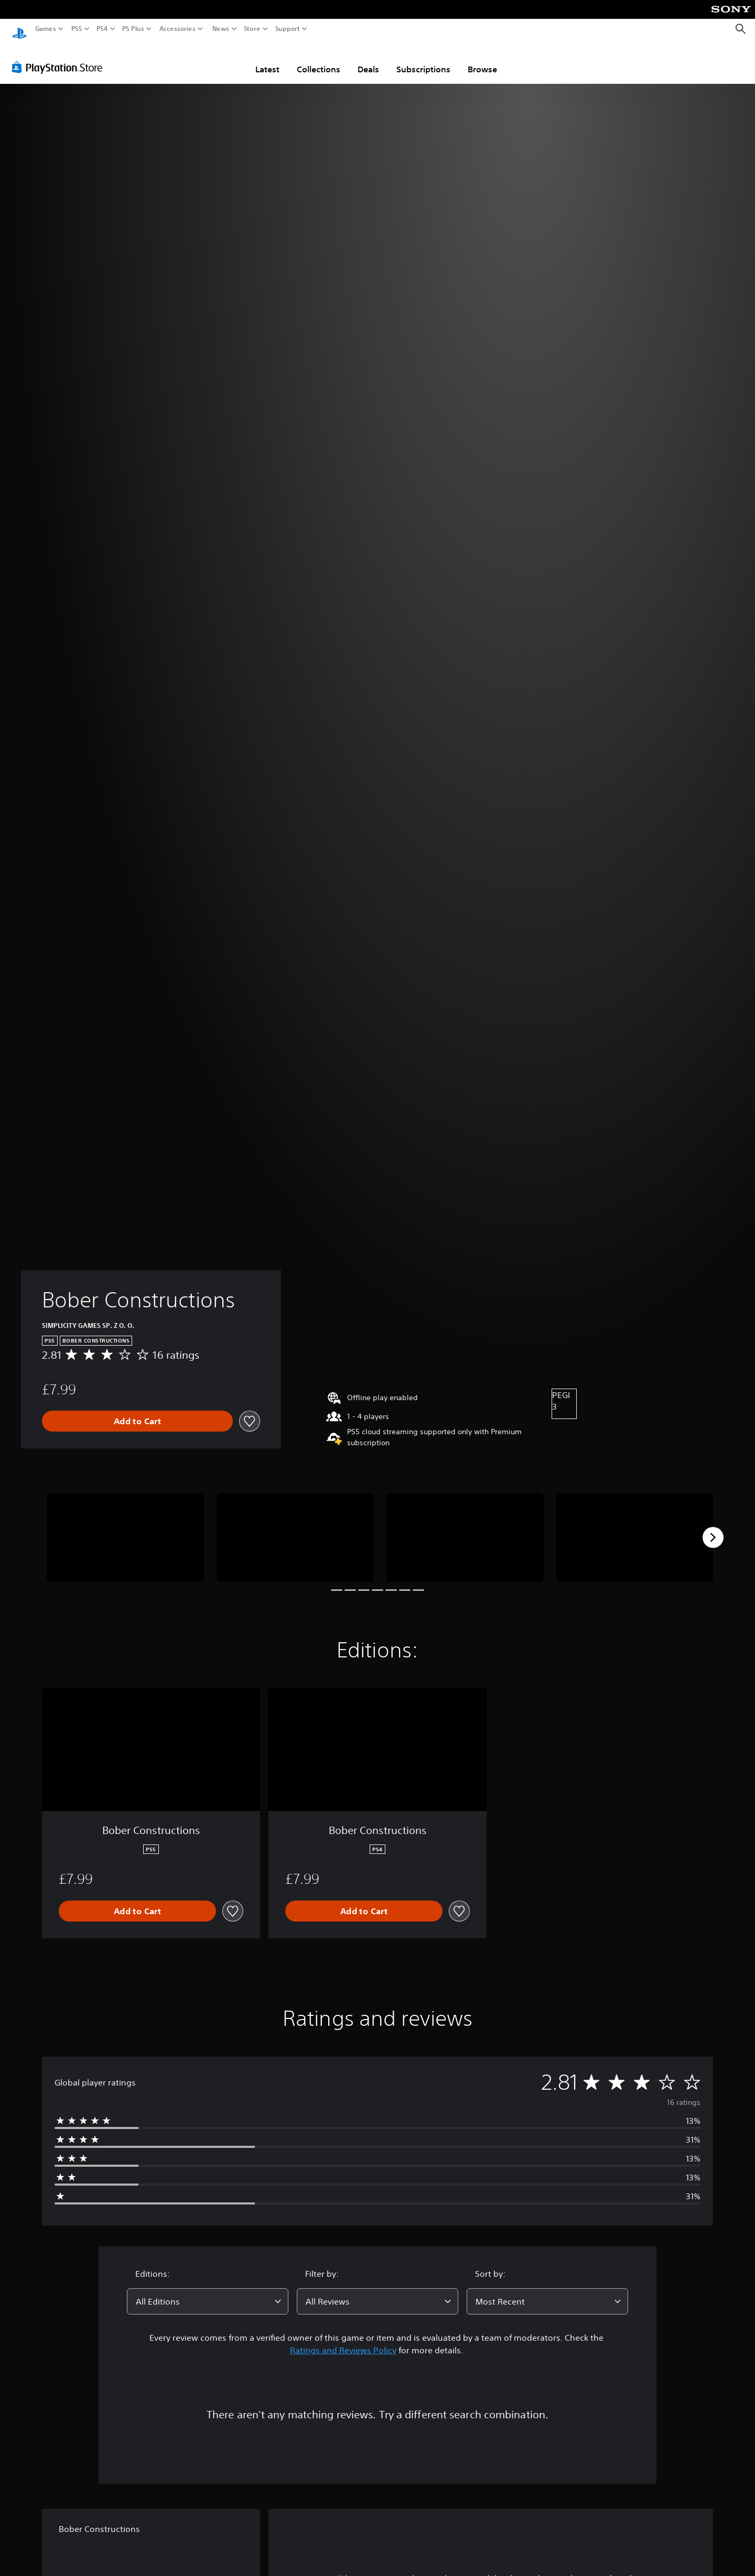  Describe the element at coordinates (207, 2291) in the screenshot. I see `[combobox]` at that location.